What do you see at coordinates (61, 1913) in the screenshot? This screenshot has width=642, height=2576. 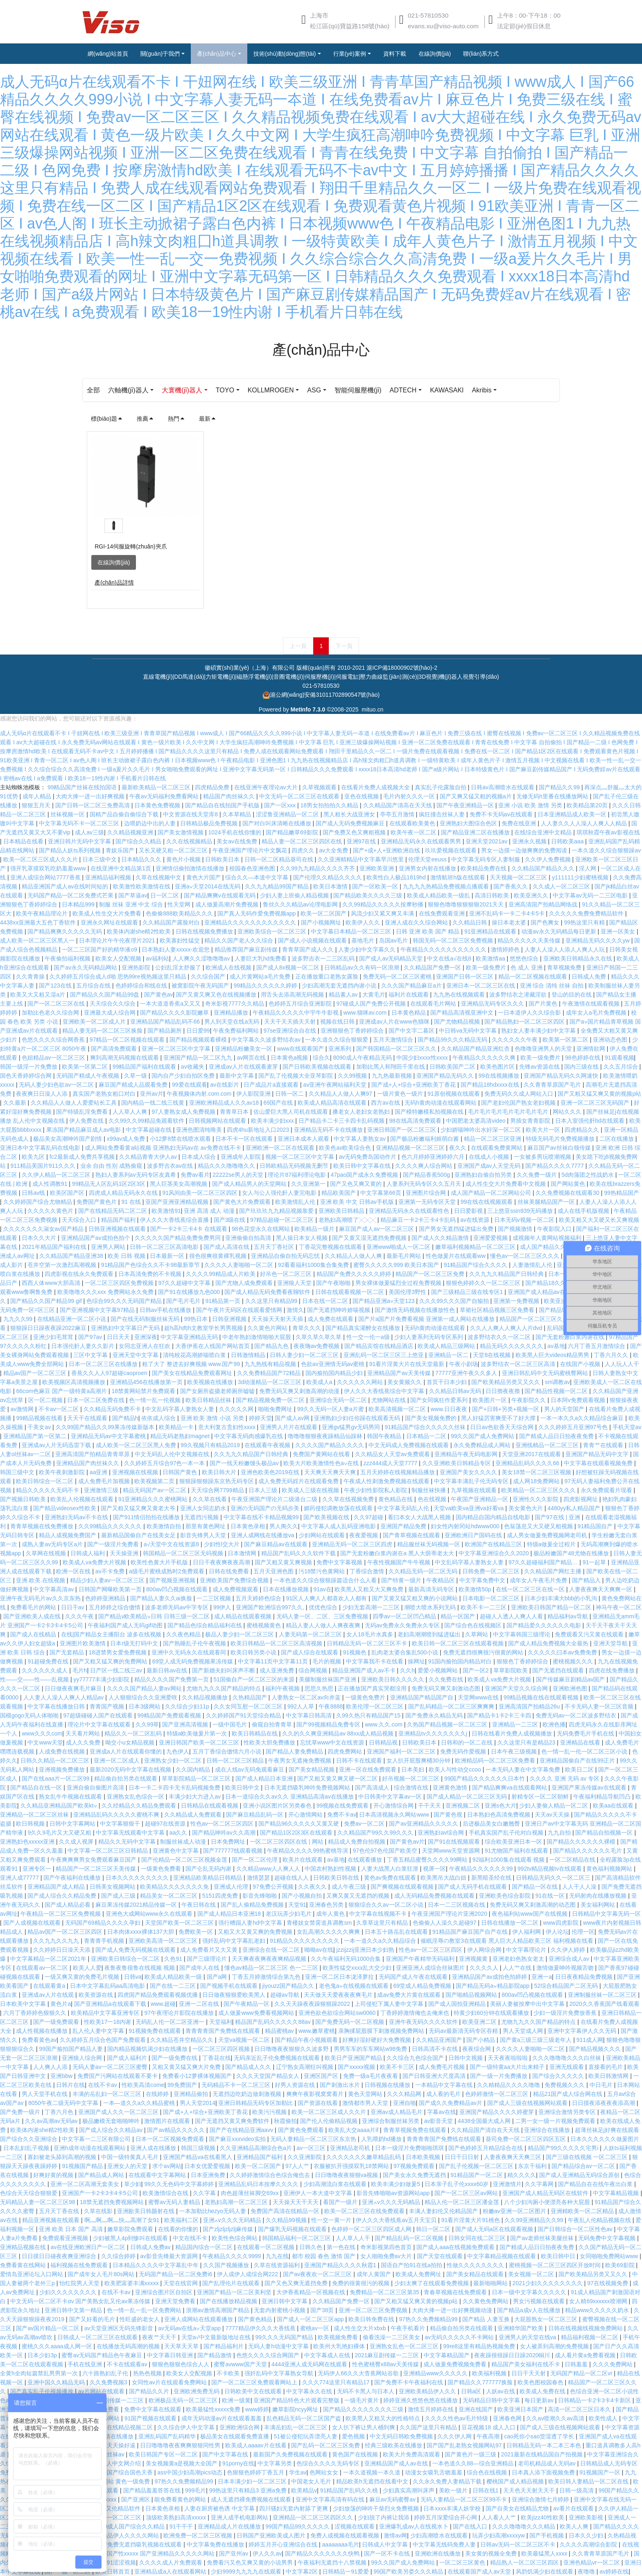 I see `午夜精品一区二区三区免费视频` at bounding box center [61, 1913].